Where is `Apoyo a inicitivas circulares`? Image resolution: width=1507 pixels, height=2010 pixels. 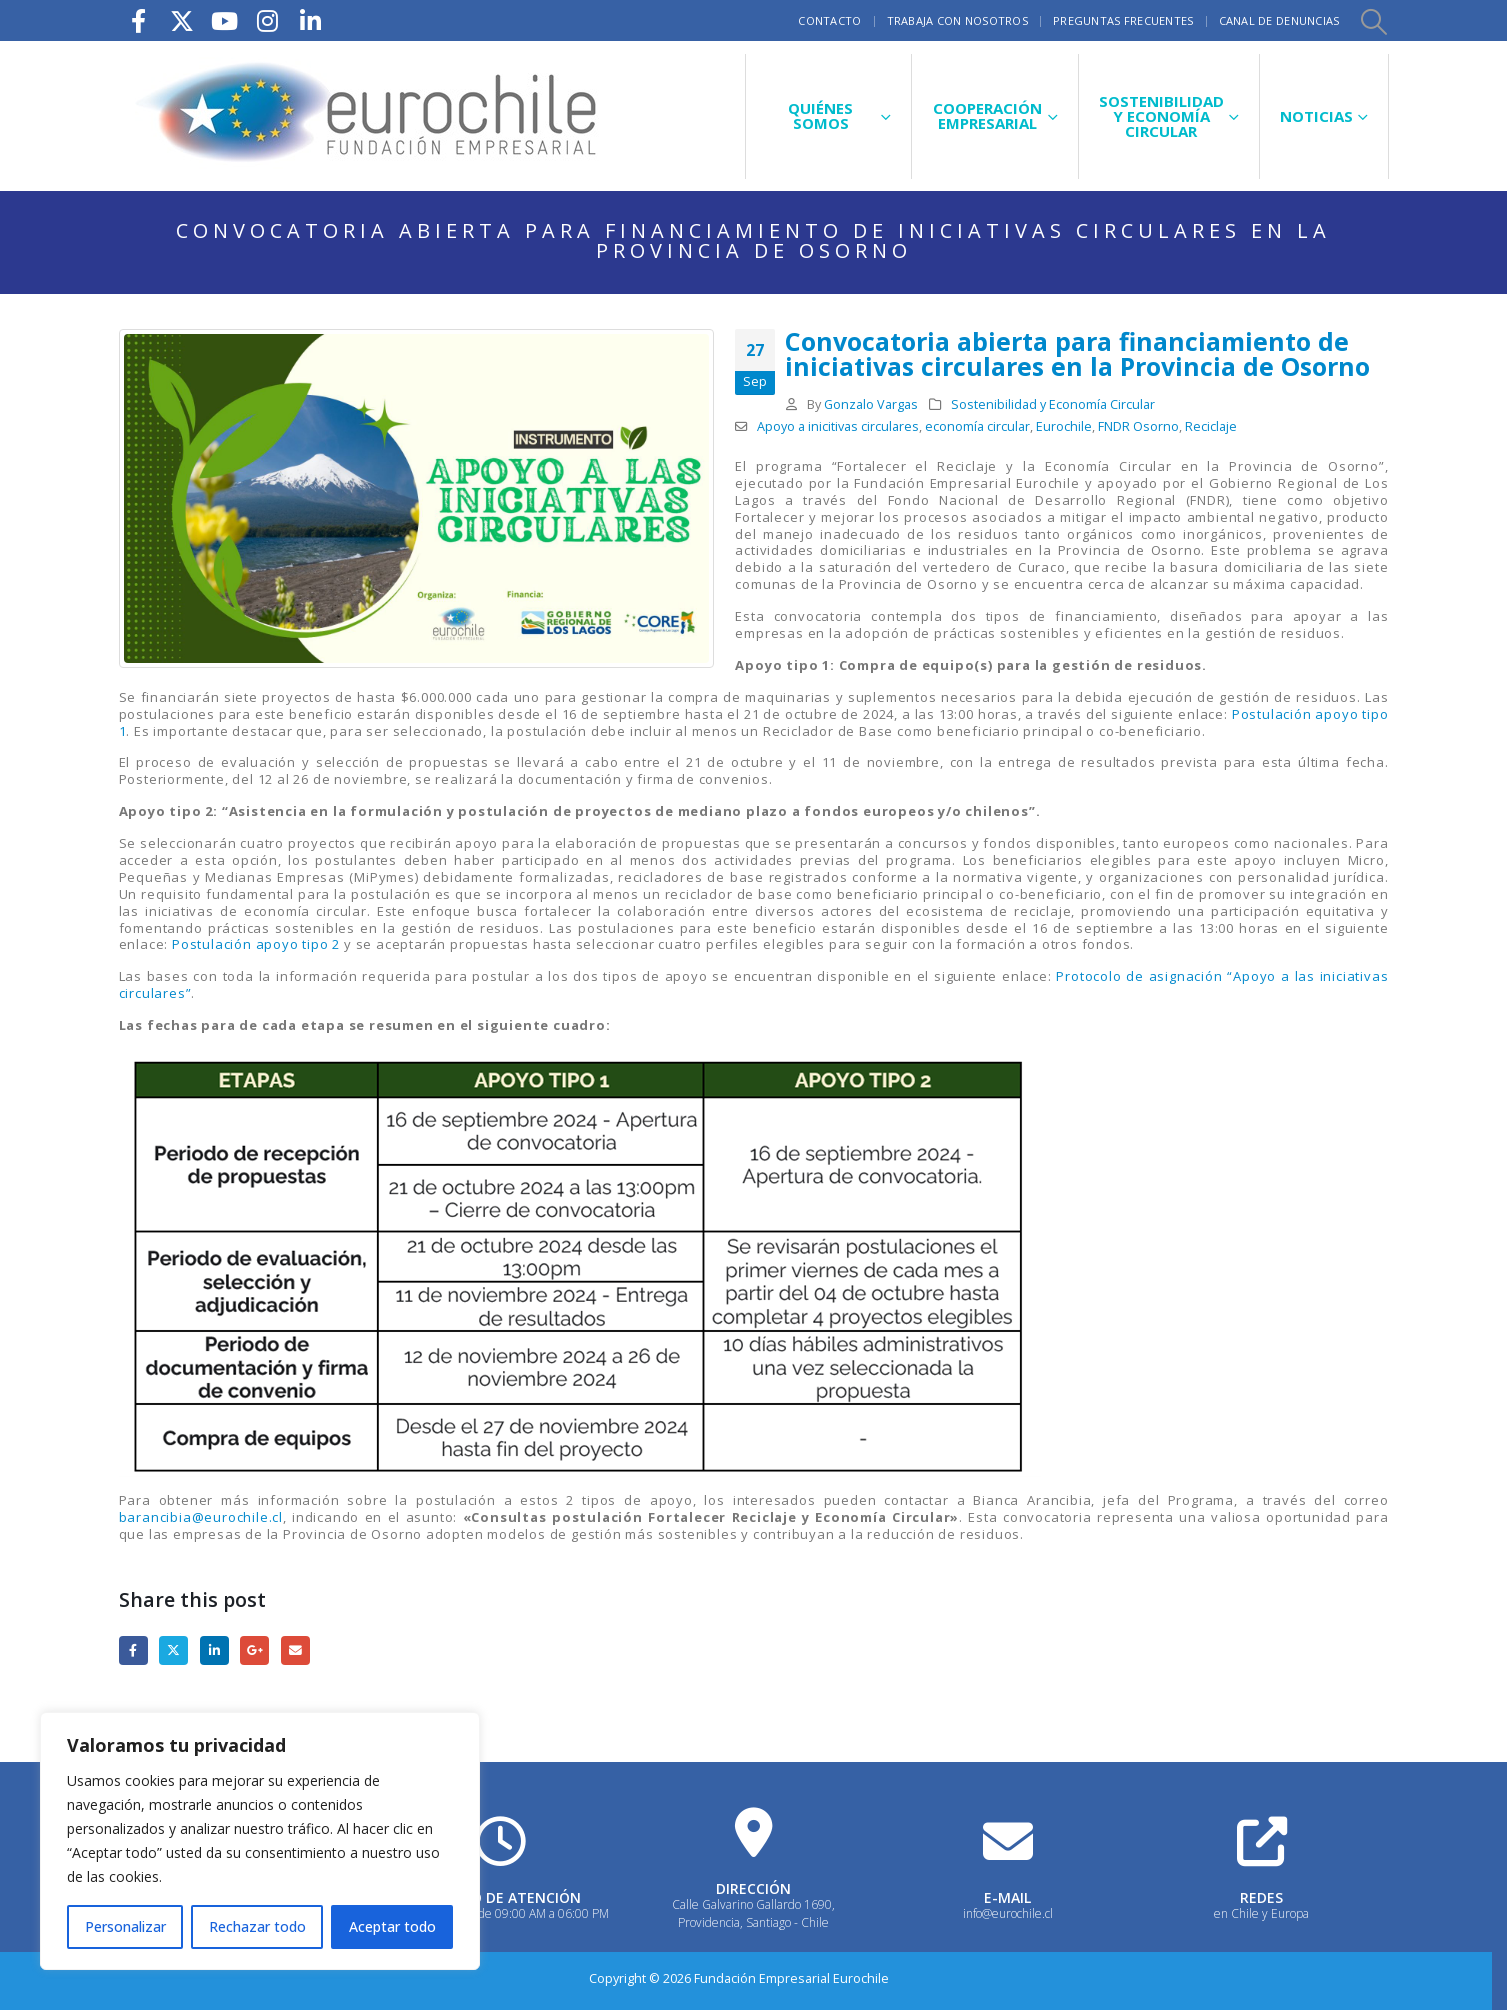
Apoyo a inicitivas circulares is located at coordinates (838, 426).